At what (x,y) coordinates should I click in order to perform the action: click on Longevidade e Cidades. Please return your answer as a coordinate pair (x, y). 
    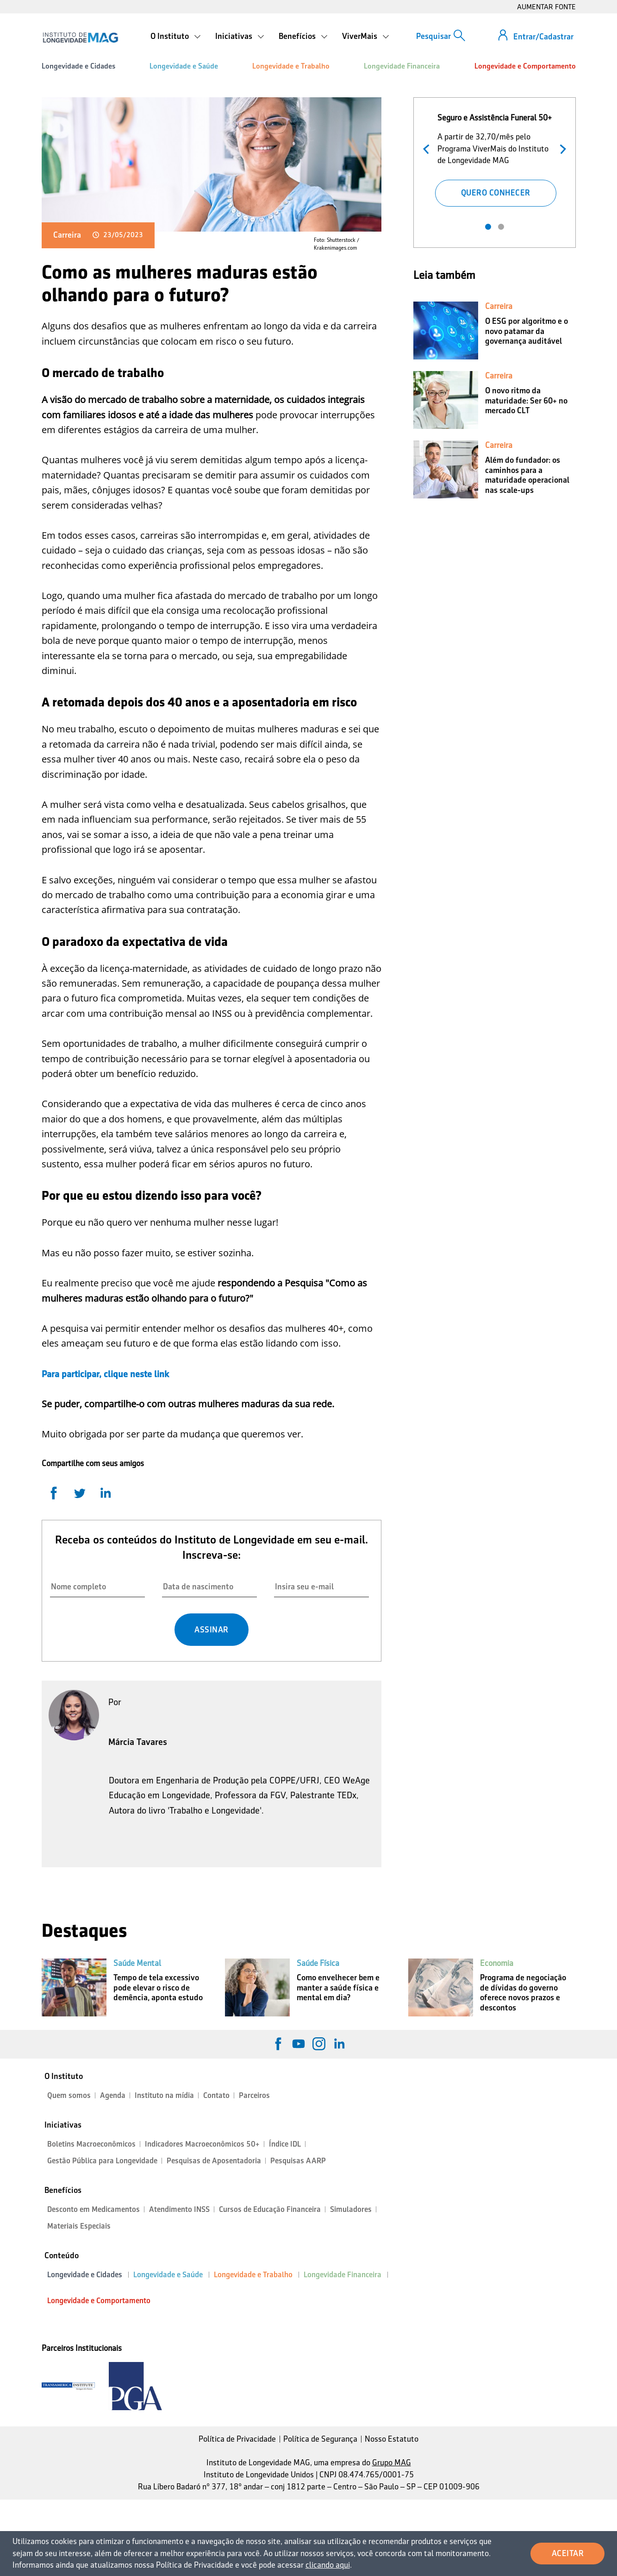
    Looking at the image, I should click on (78, 66).